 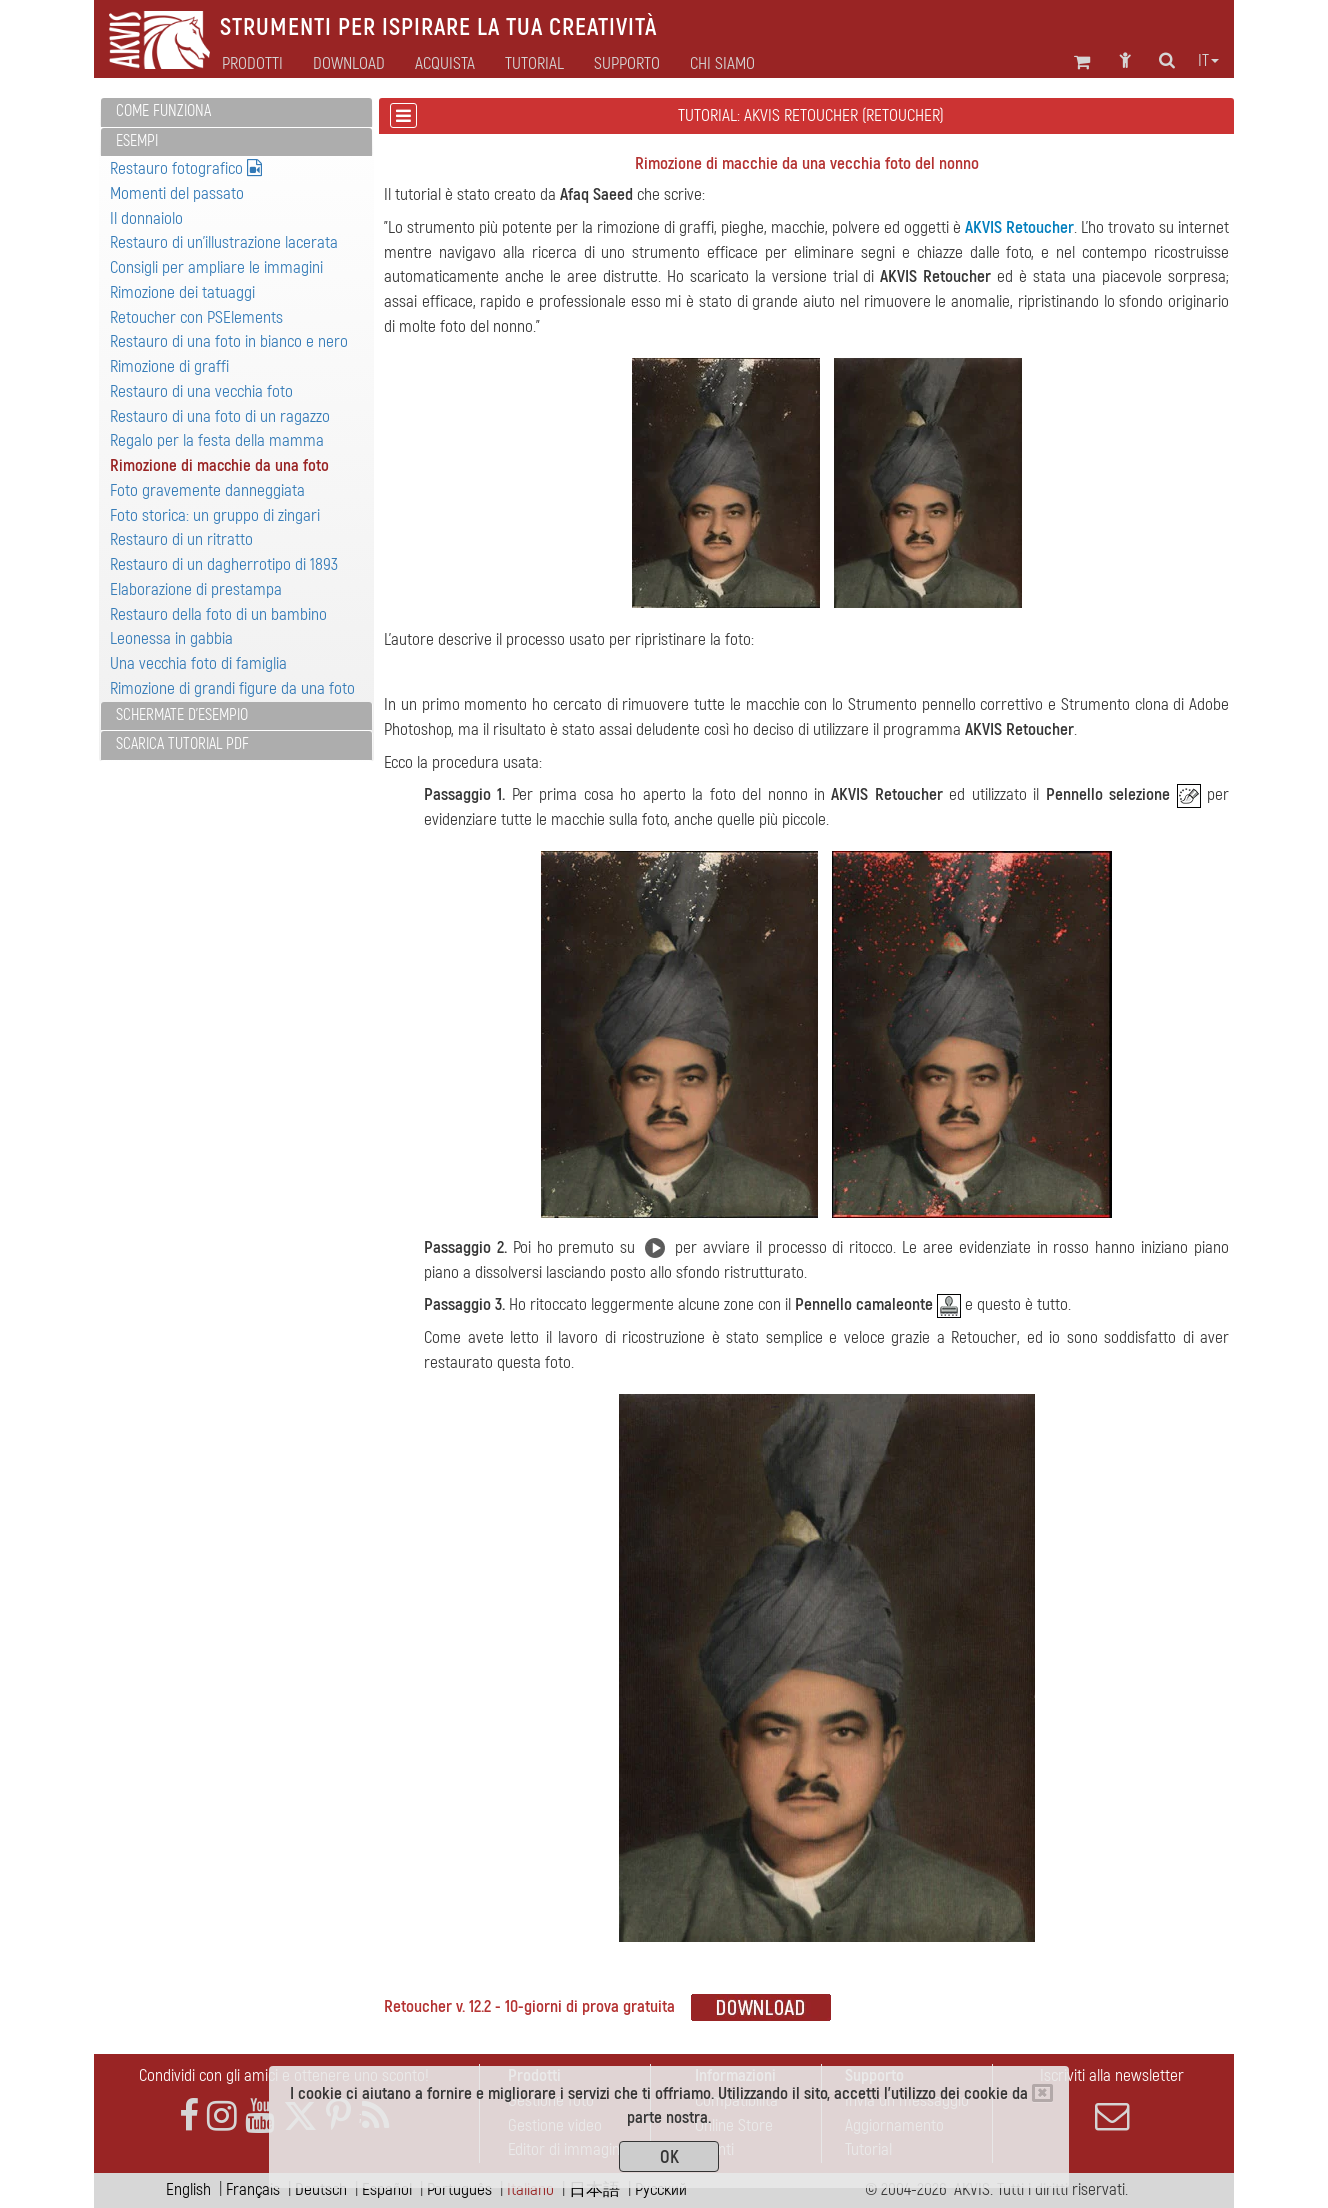 I want to click on Foto storica: un gruppo di zingari, so click(x=215, y=515).